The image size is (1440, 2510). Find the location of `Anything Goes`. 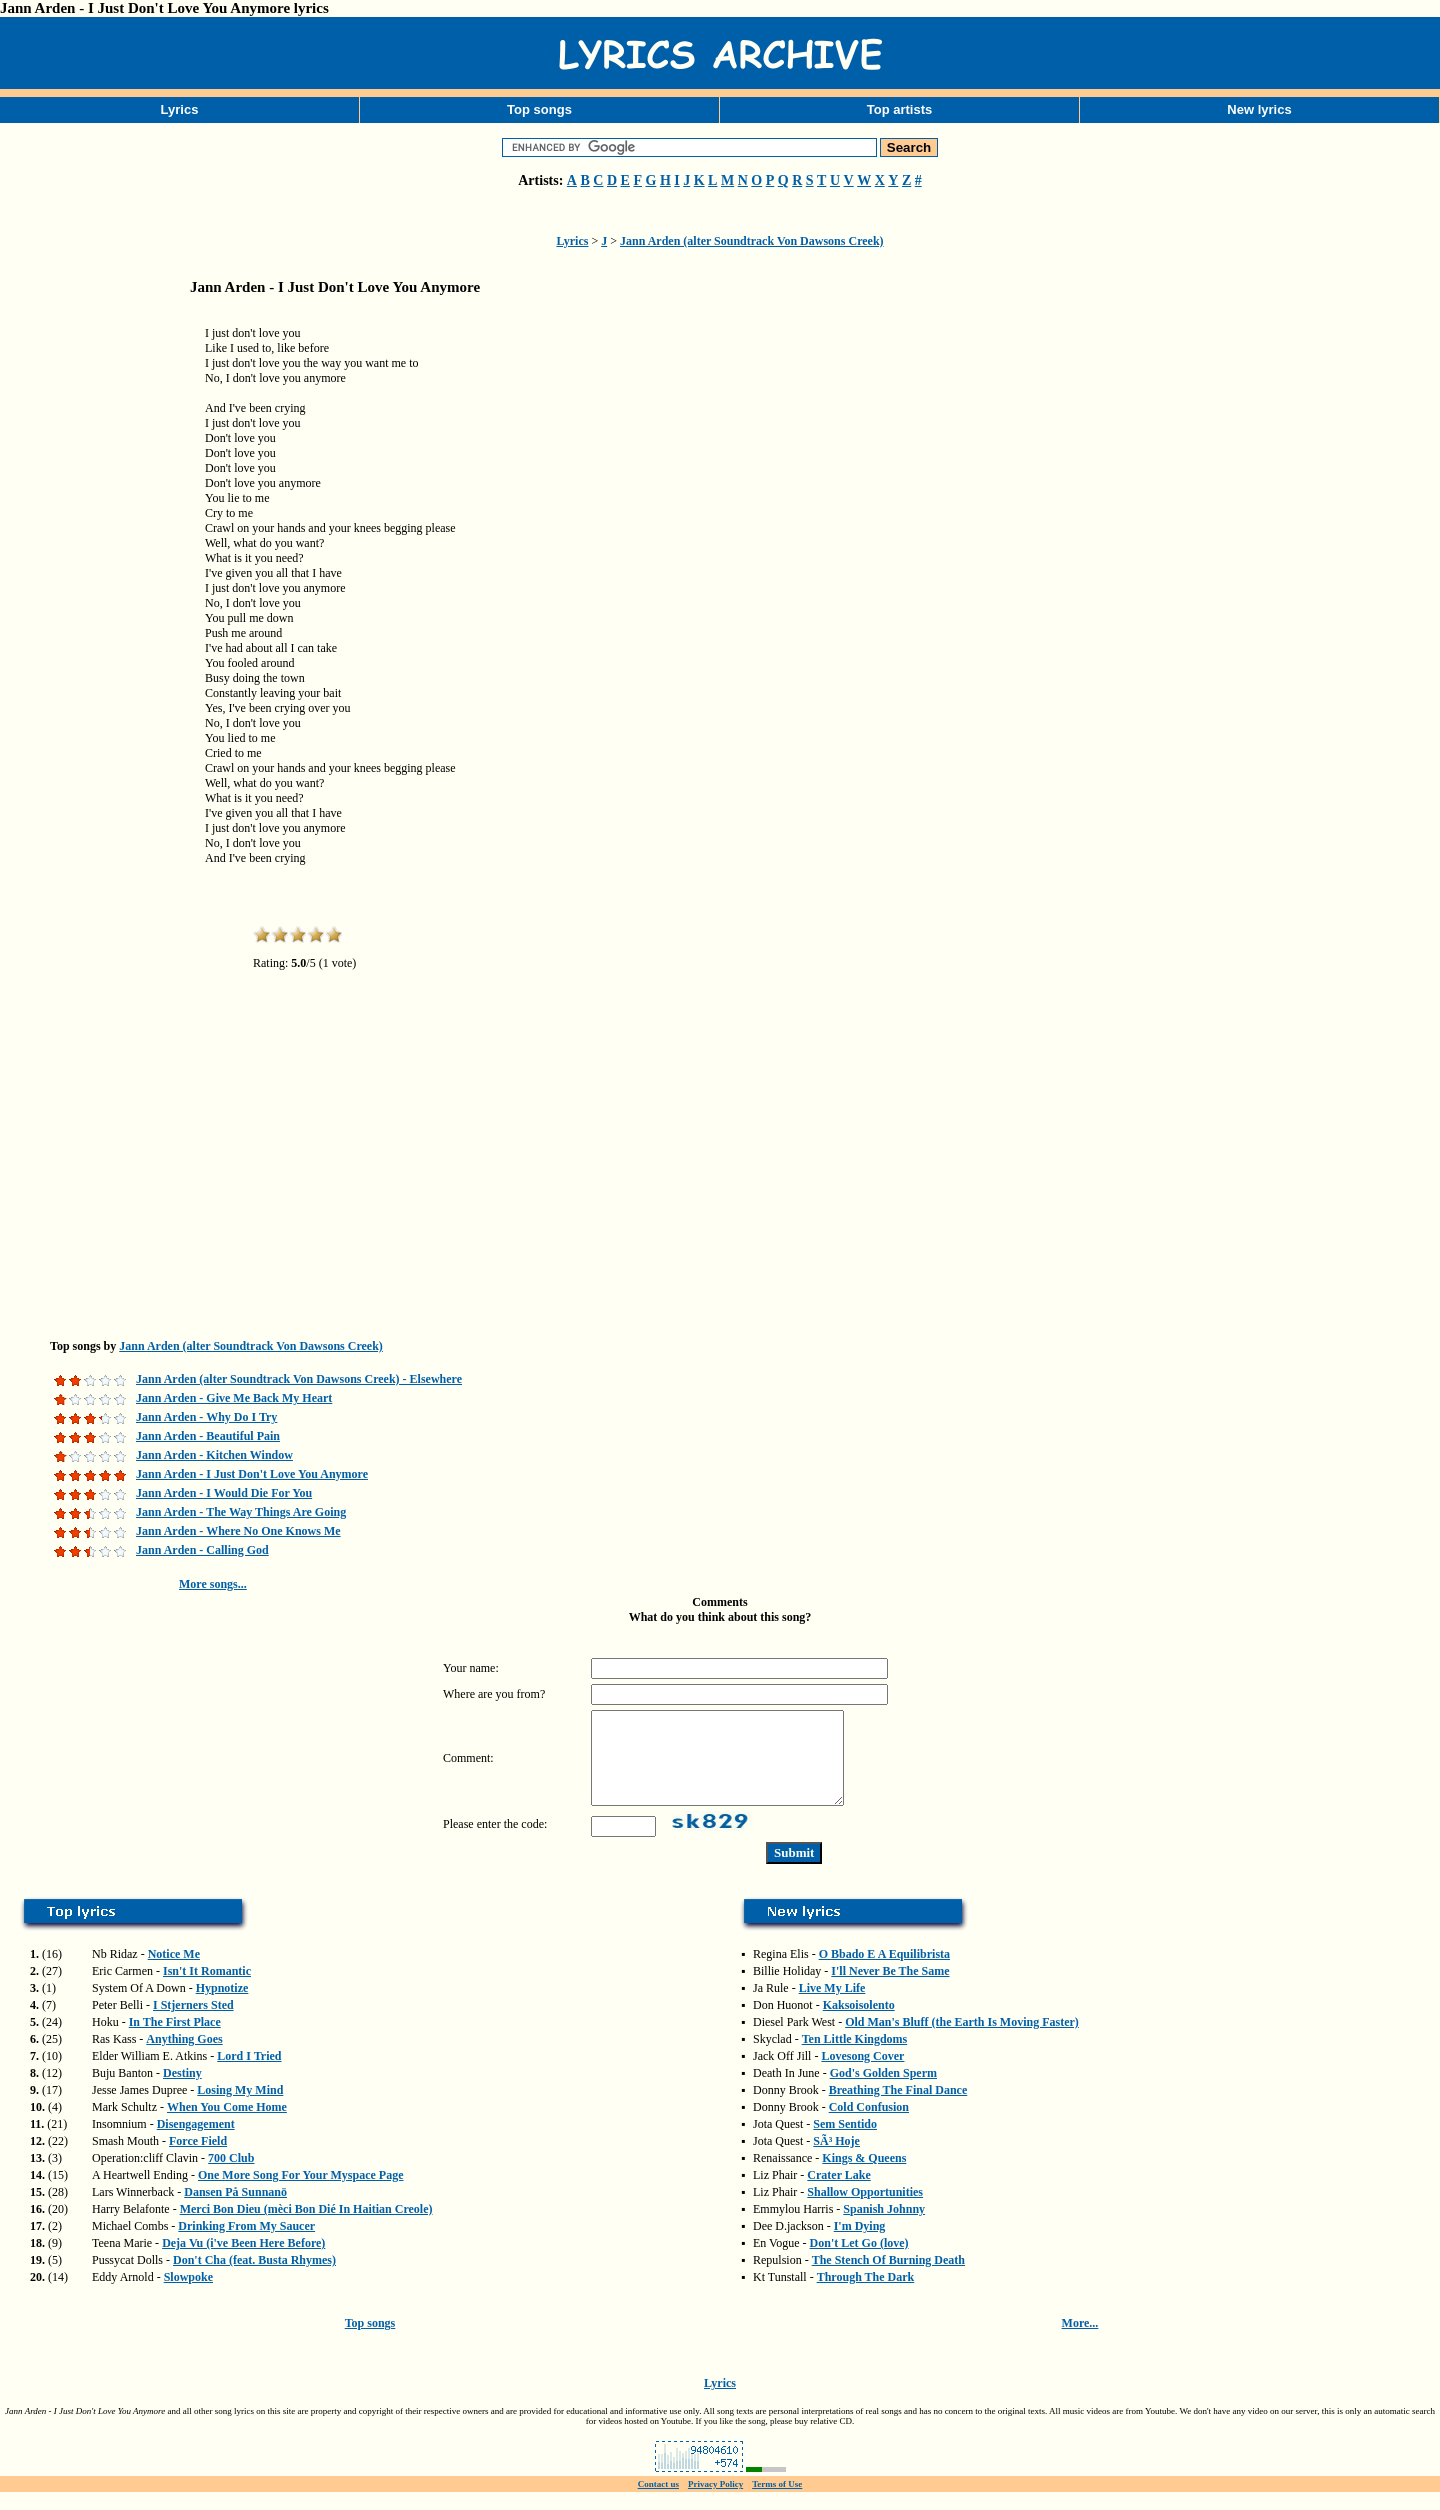

Anything Goes is located at coordinates (184, 2057).